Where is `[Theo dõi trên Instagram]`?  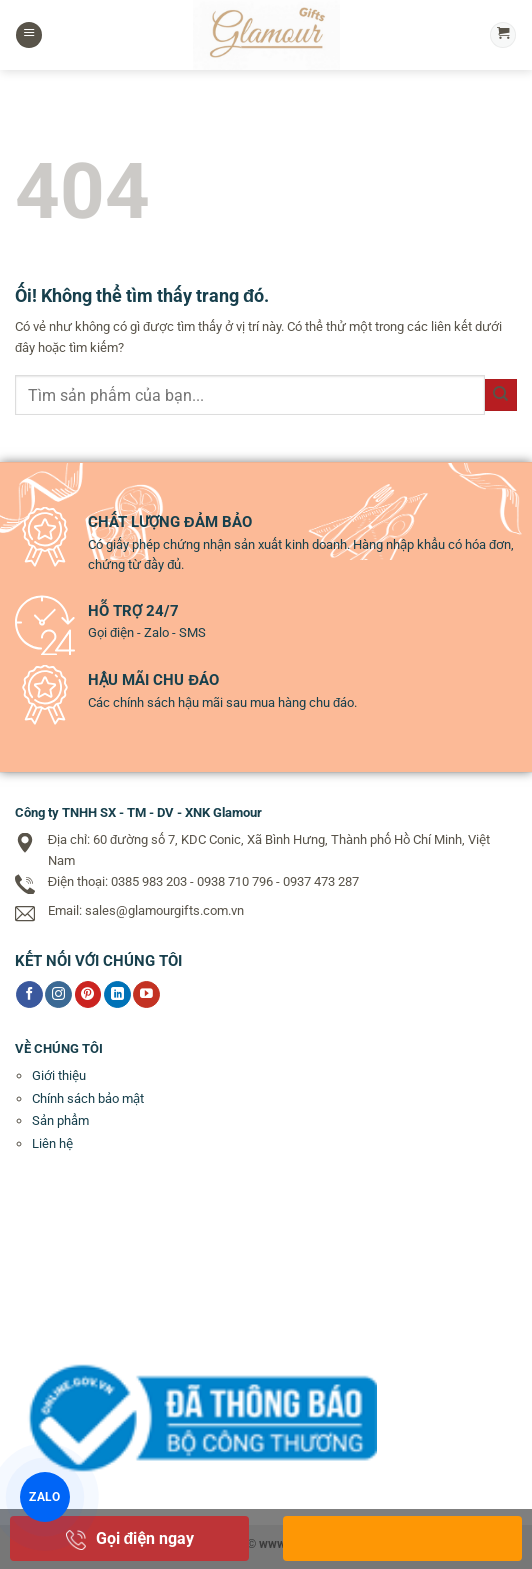
[Theo dõi trên Instagram] is located at coordinates (58, 995).